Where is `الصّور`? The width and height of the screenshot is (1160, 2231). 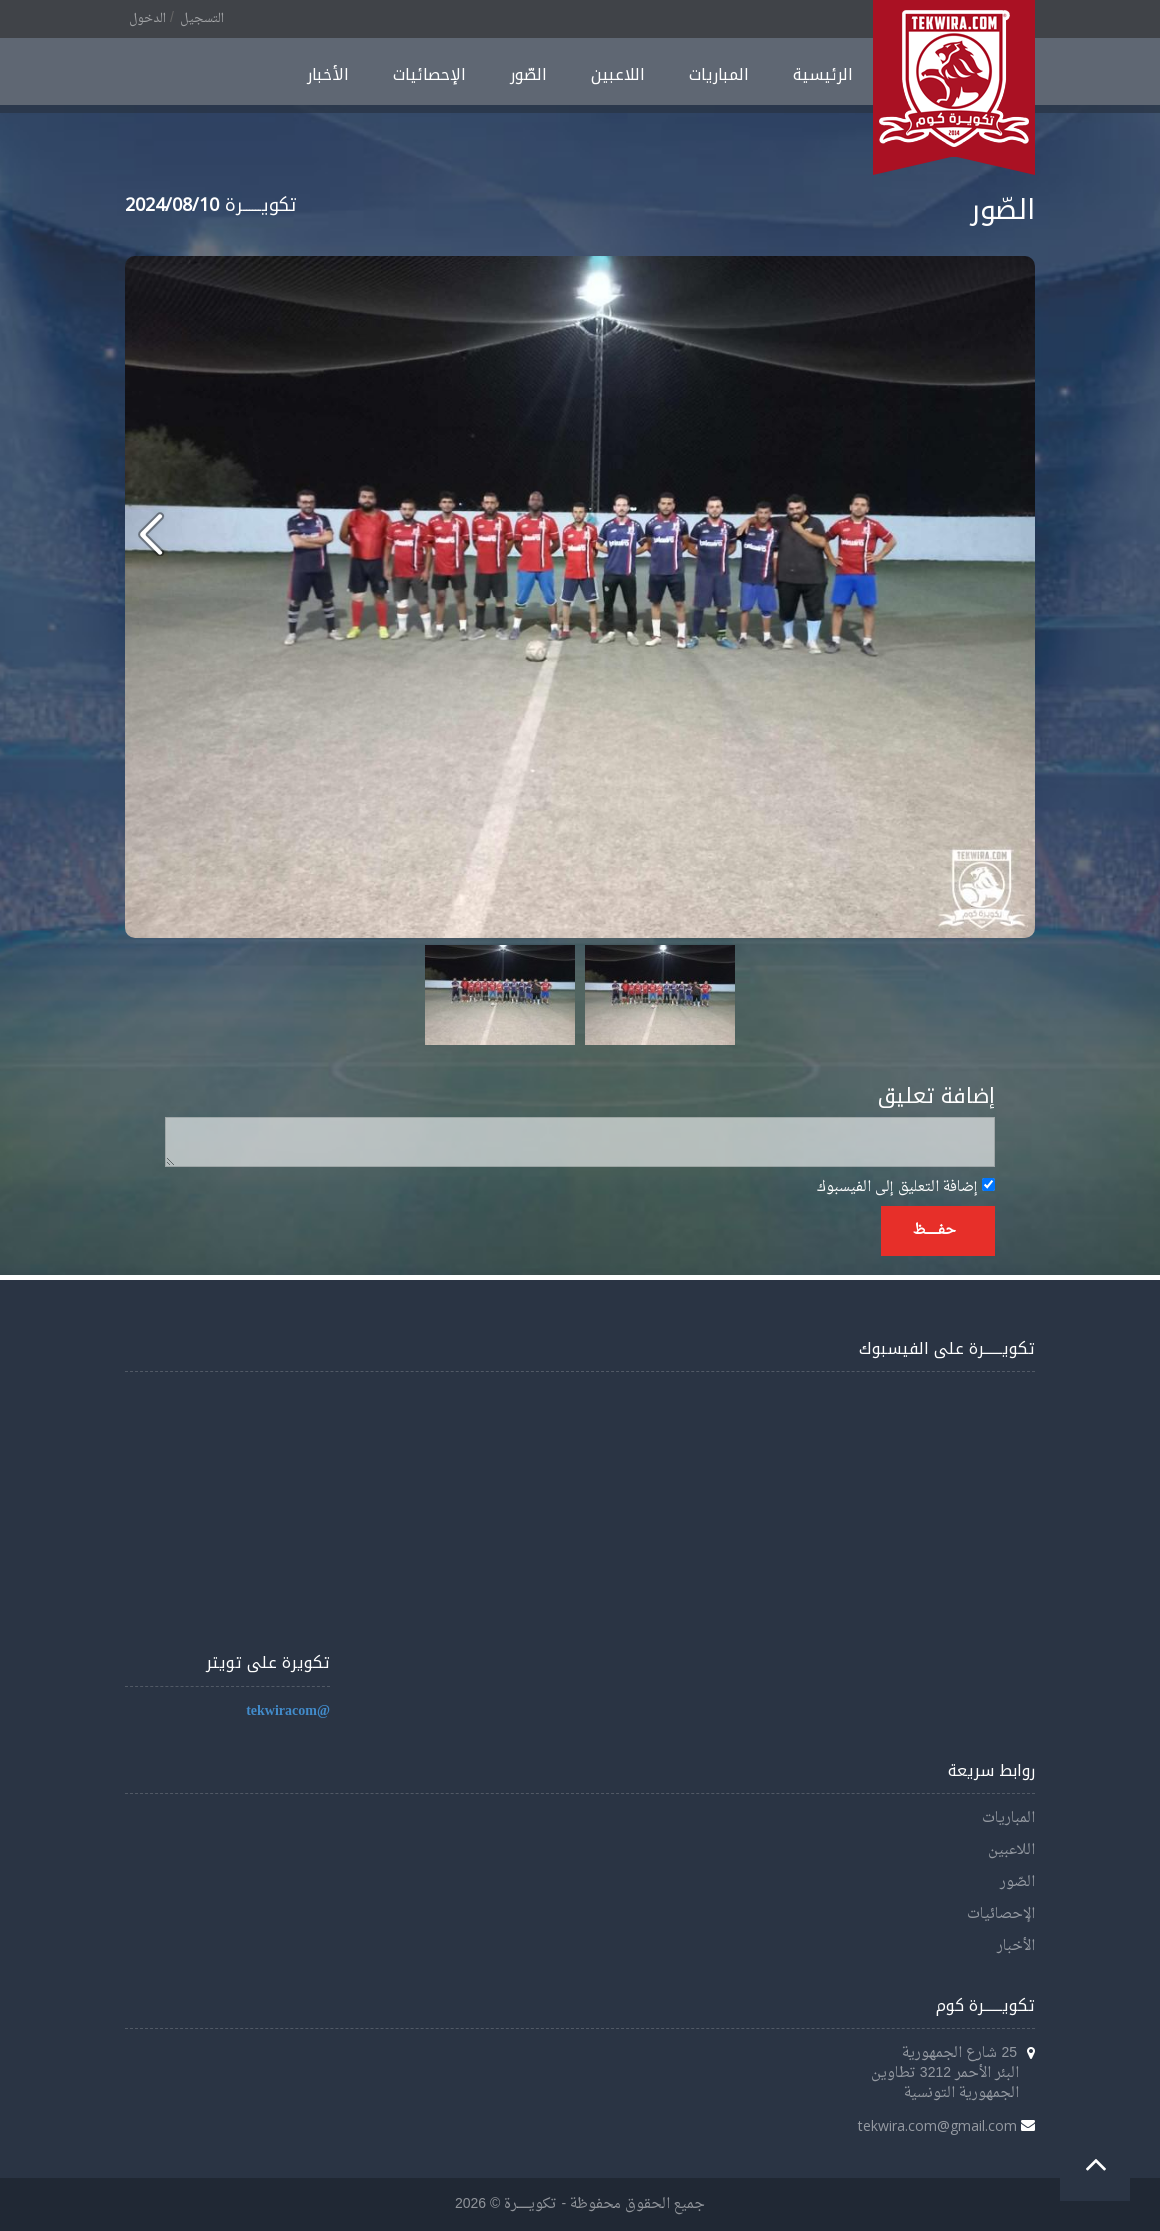
الصّور is located at coordinates (528, 74).